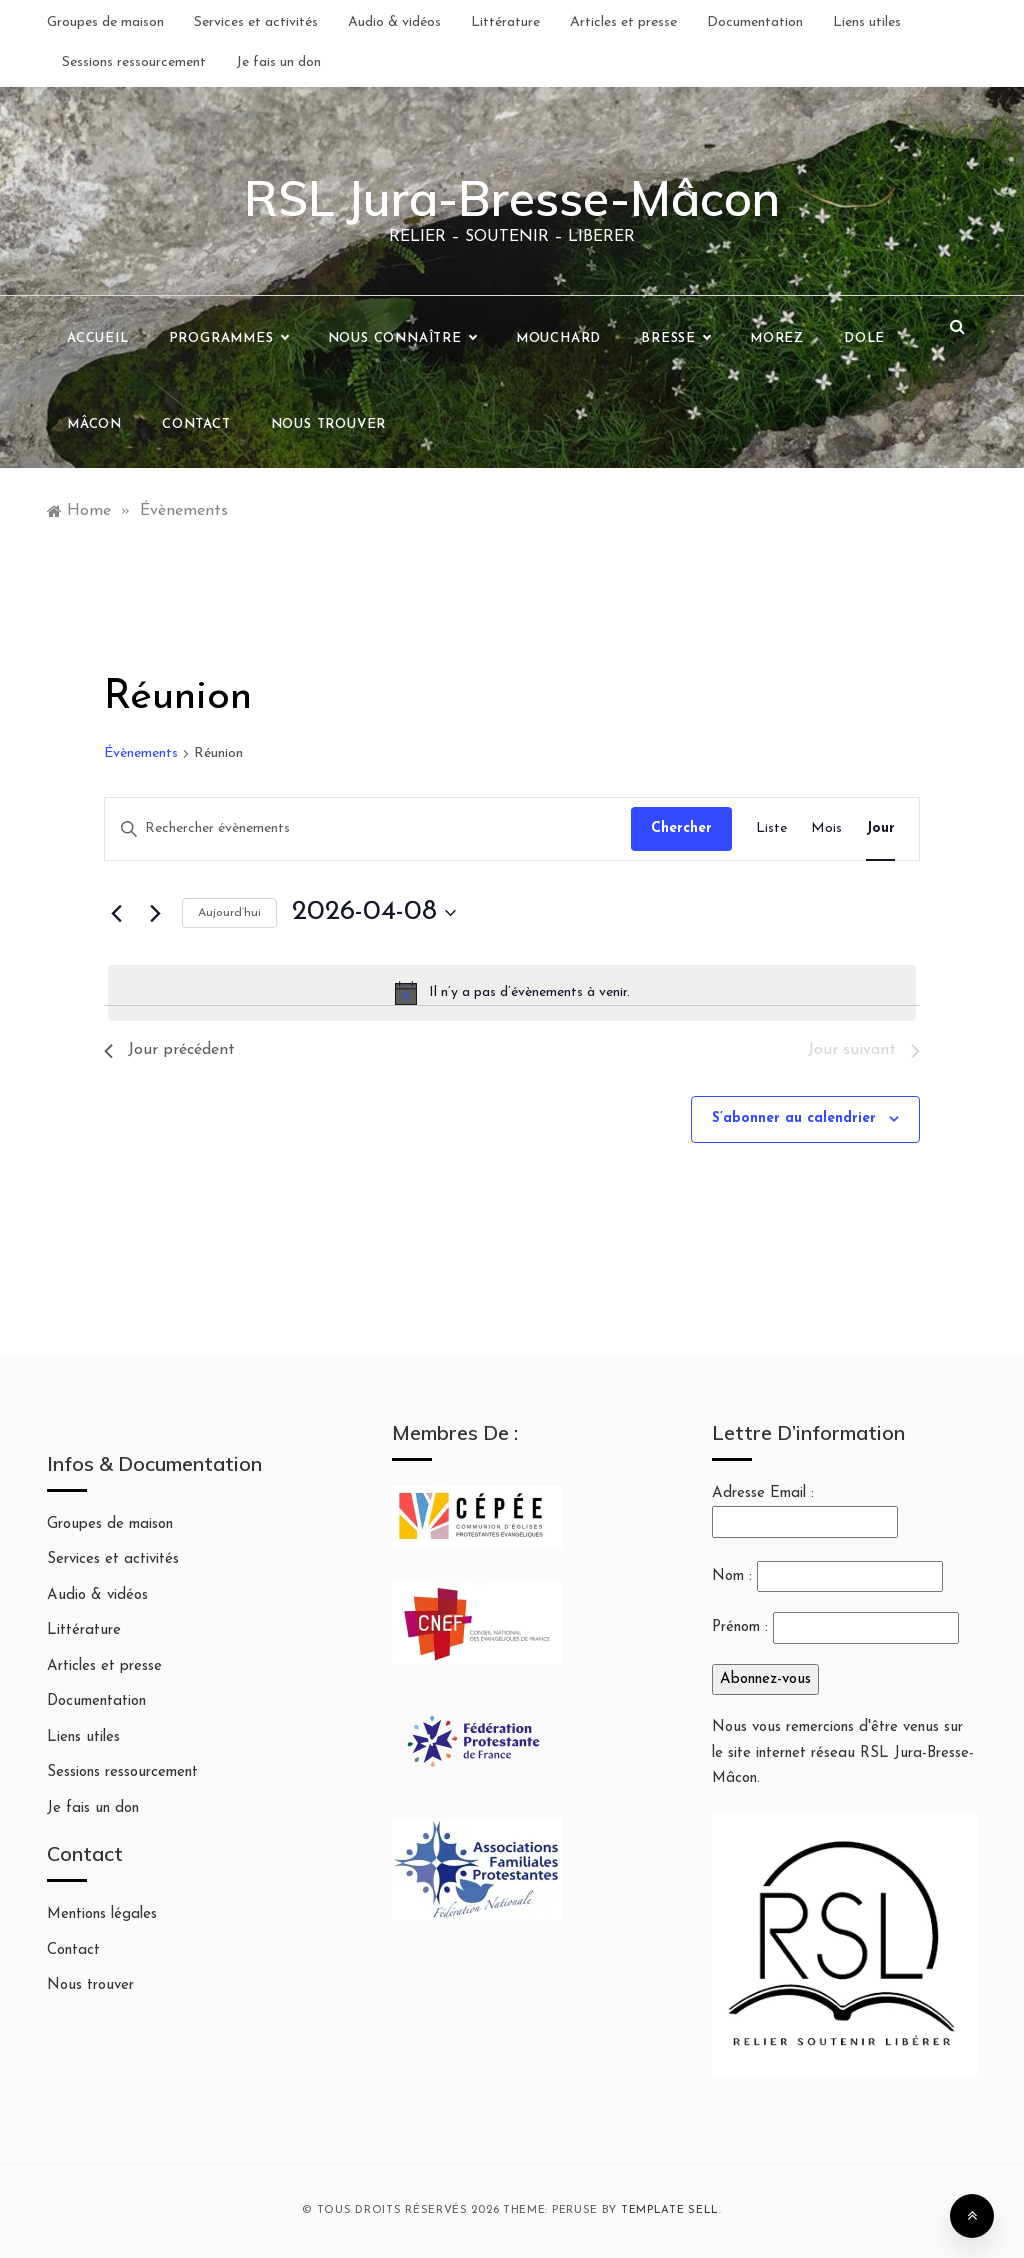 This screenshot has width=1024, height=2258. Describe the element at coordinates (169, 1050) in the screenshot. I see `Jour précédent` at that location.